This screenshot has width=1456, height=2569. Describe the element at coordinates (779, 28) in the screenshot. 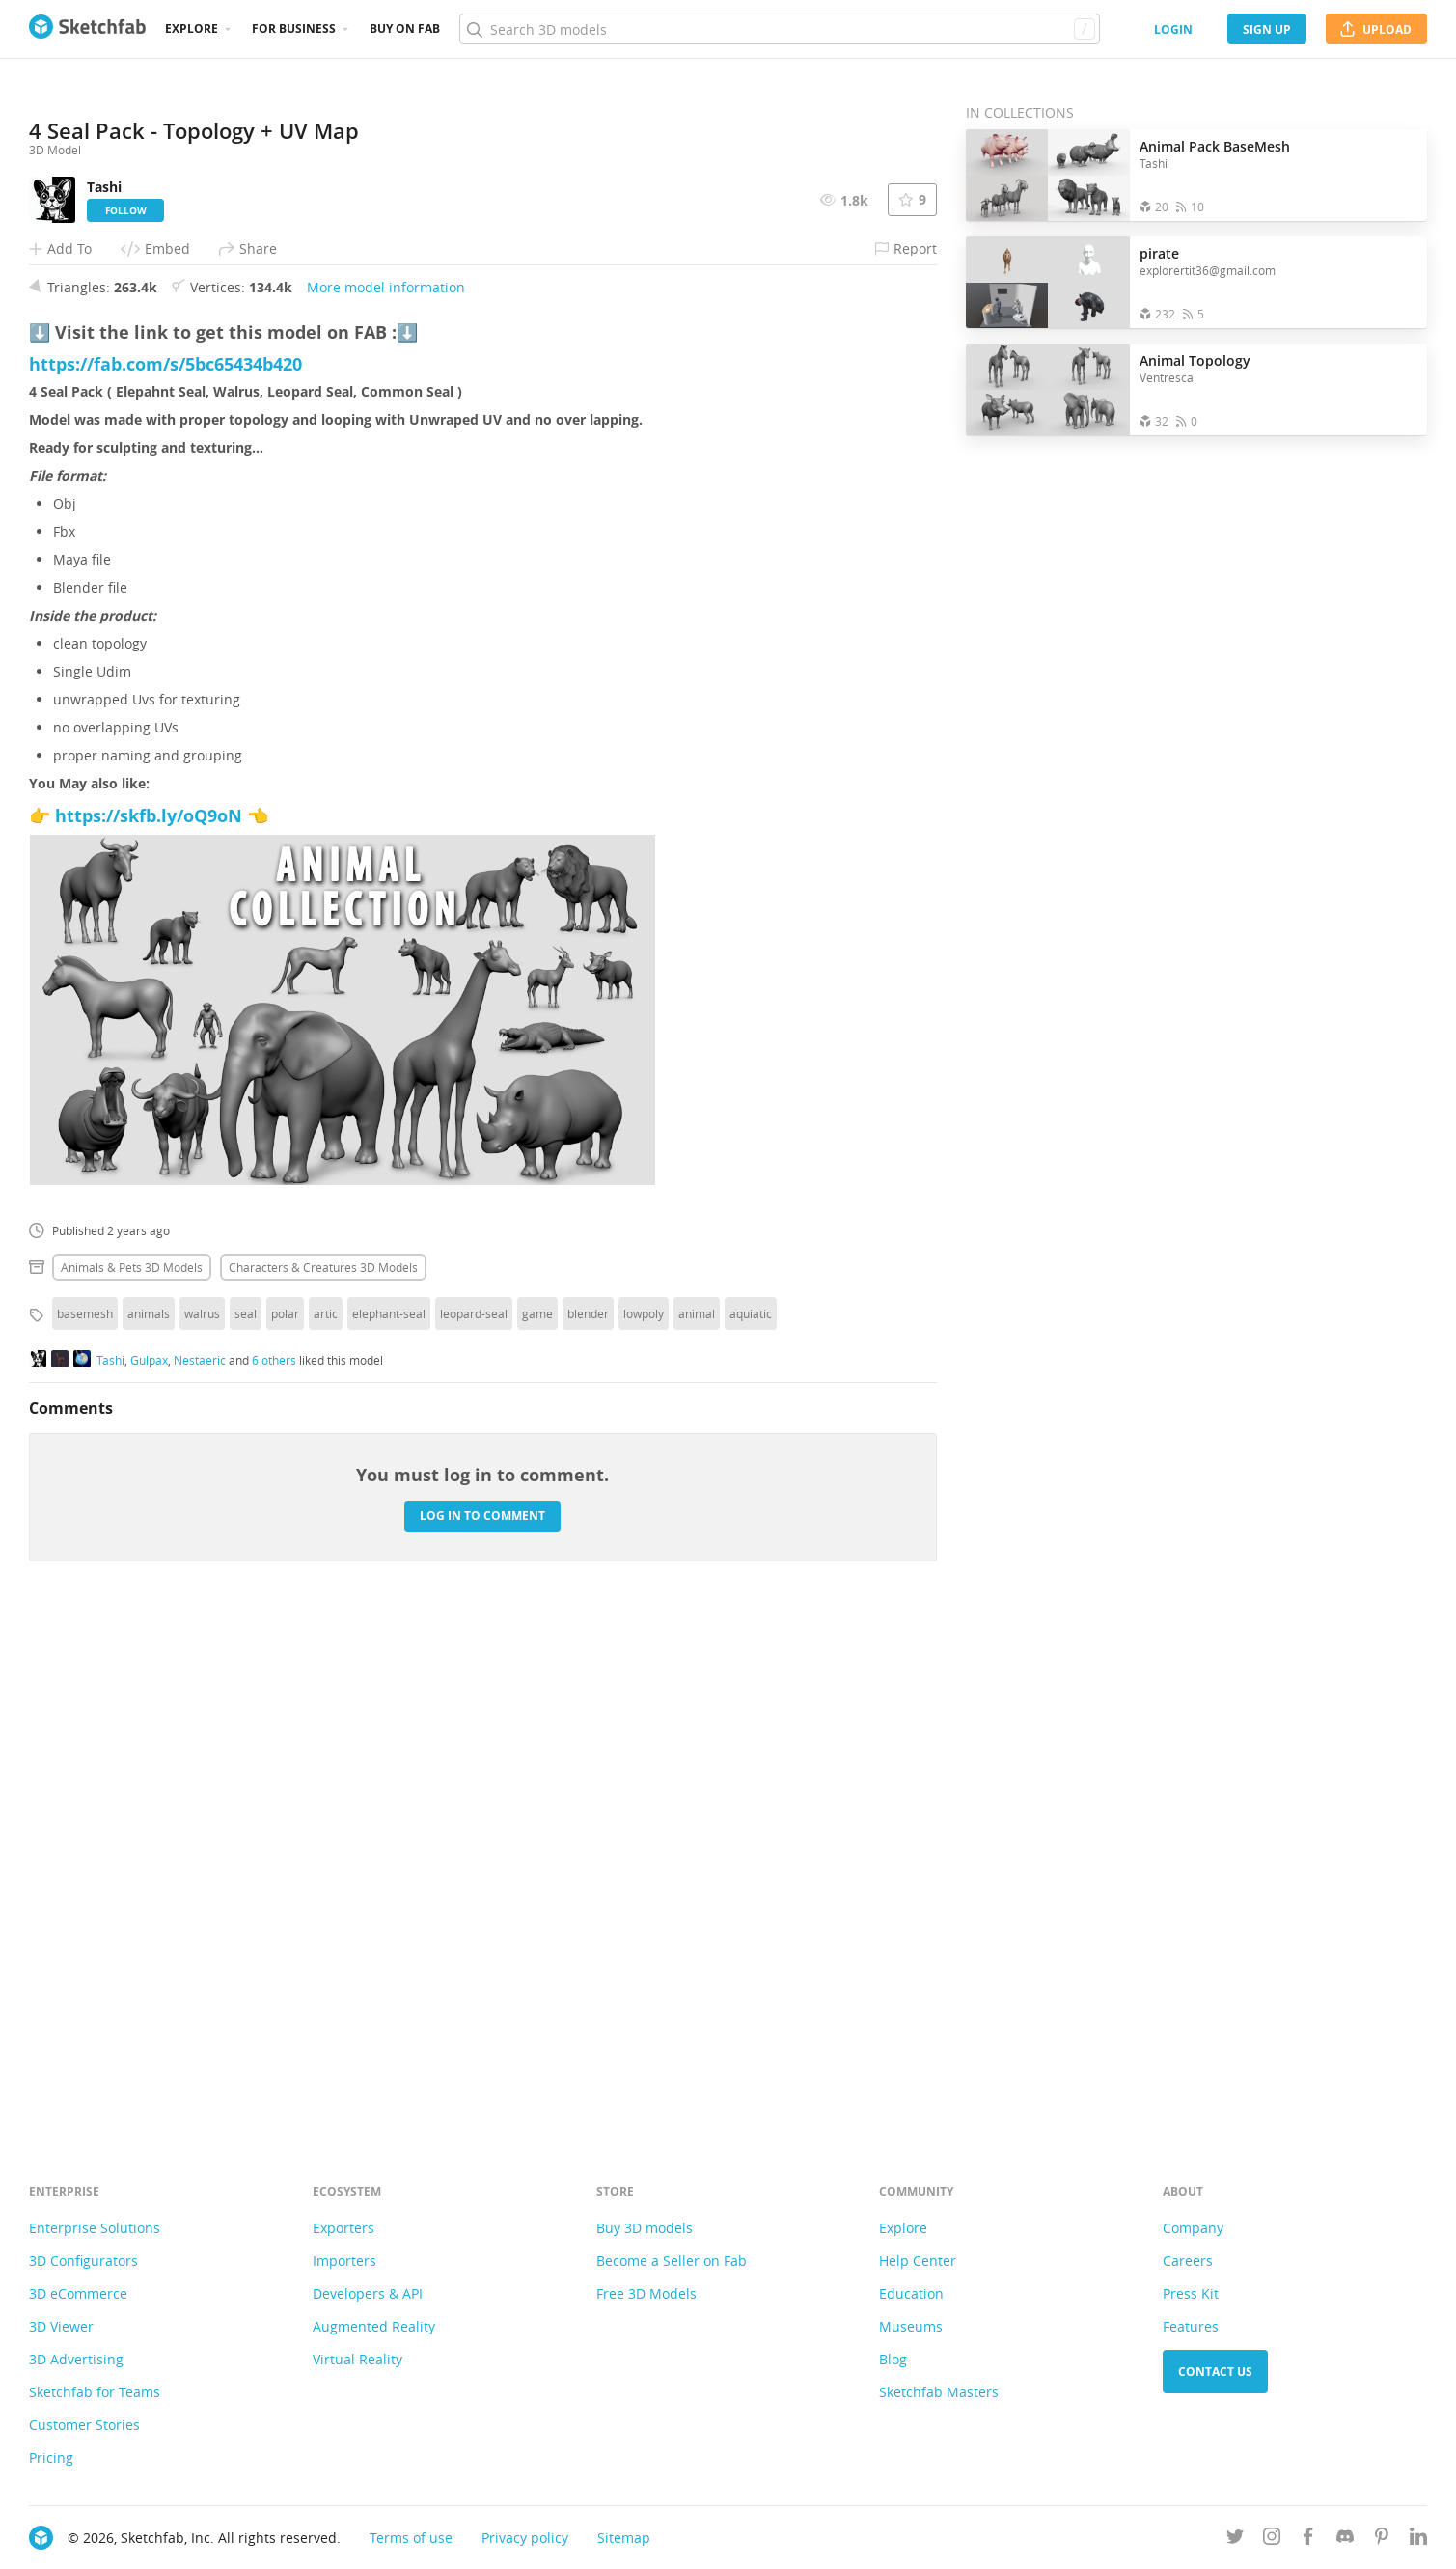

I see `[Search]` at that location.